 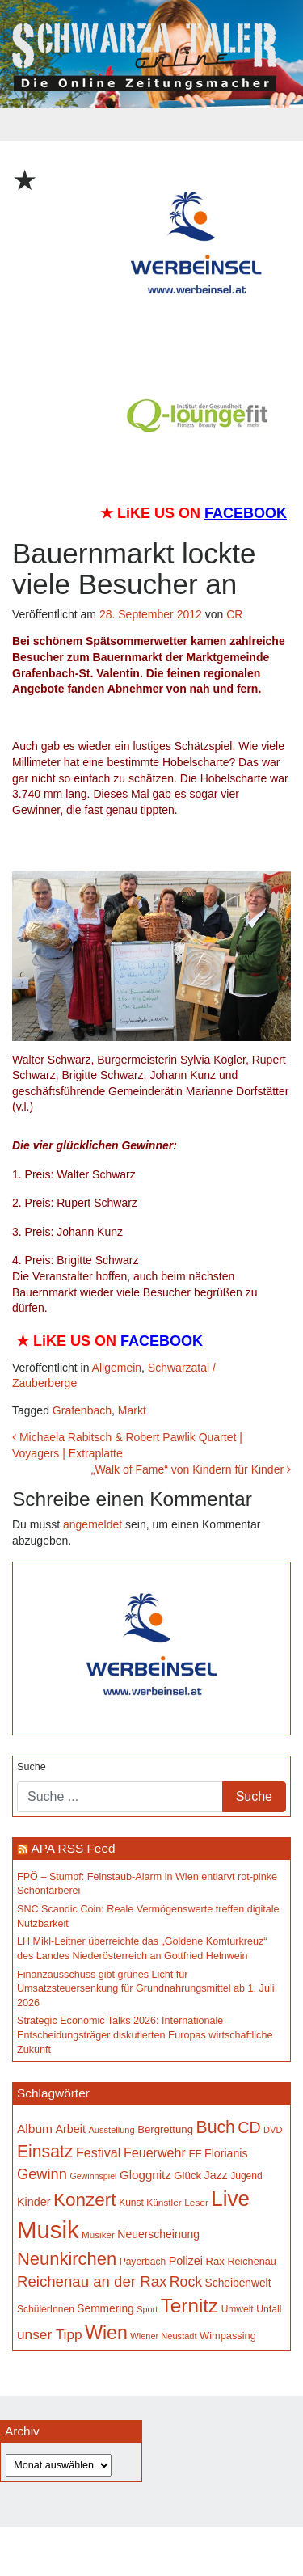 What do you see at coordinates (147, 2309) in the screenshot?
I see `Sport [Sport (130 Einträge)]` at bounding box center [147, 2309].